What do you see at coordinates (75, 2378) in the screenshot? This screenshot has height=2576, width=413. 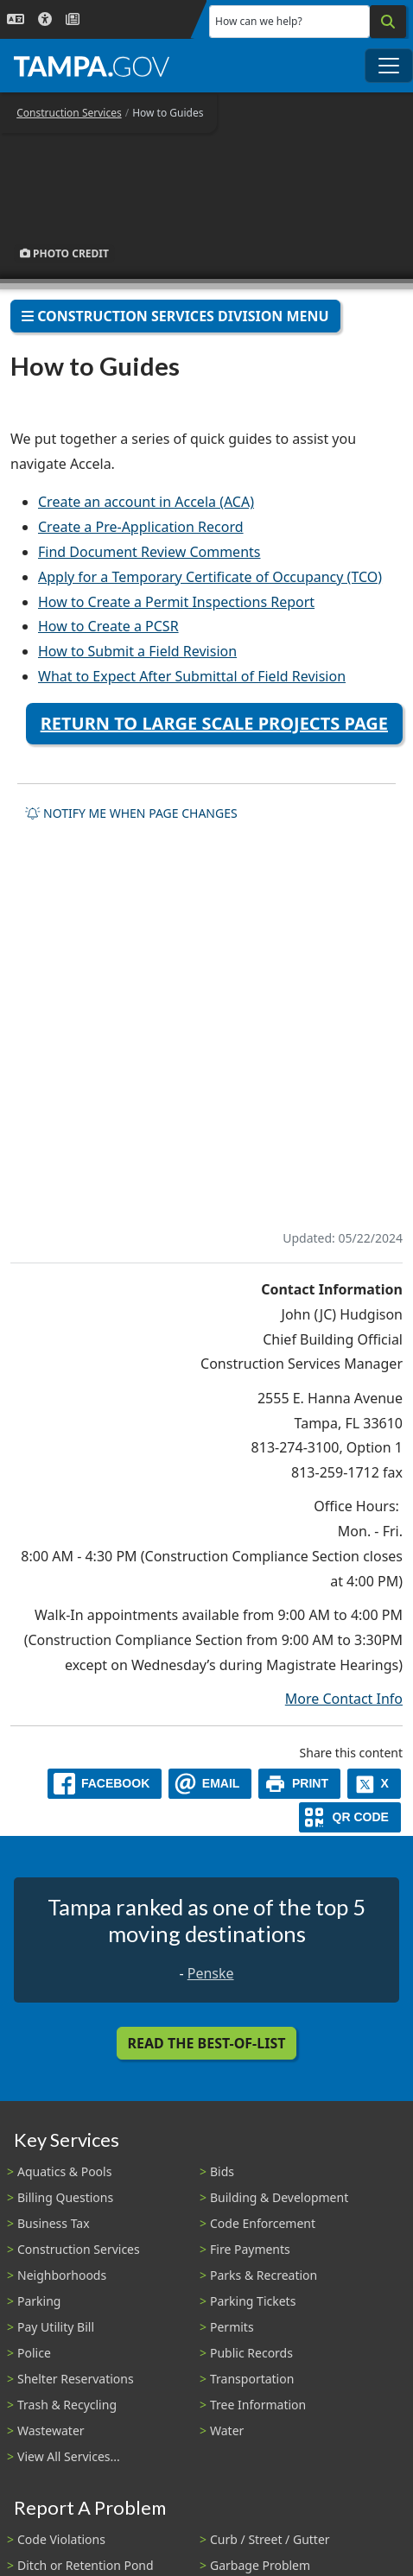 I see `Shelter Reservations` at bounding box center [75, 2378].